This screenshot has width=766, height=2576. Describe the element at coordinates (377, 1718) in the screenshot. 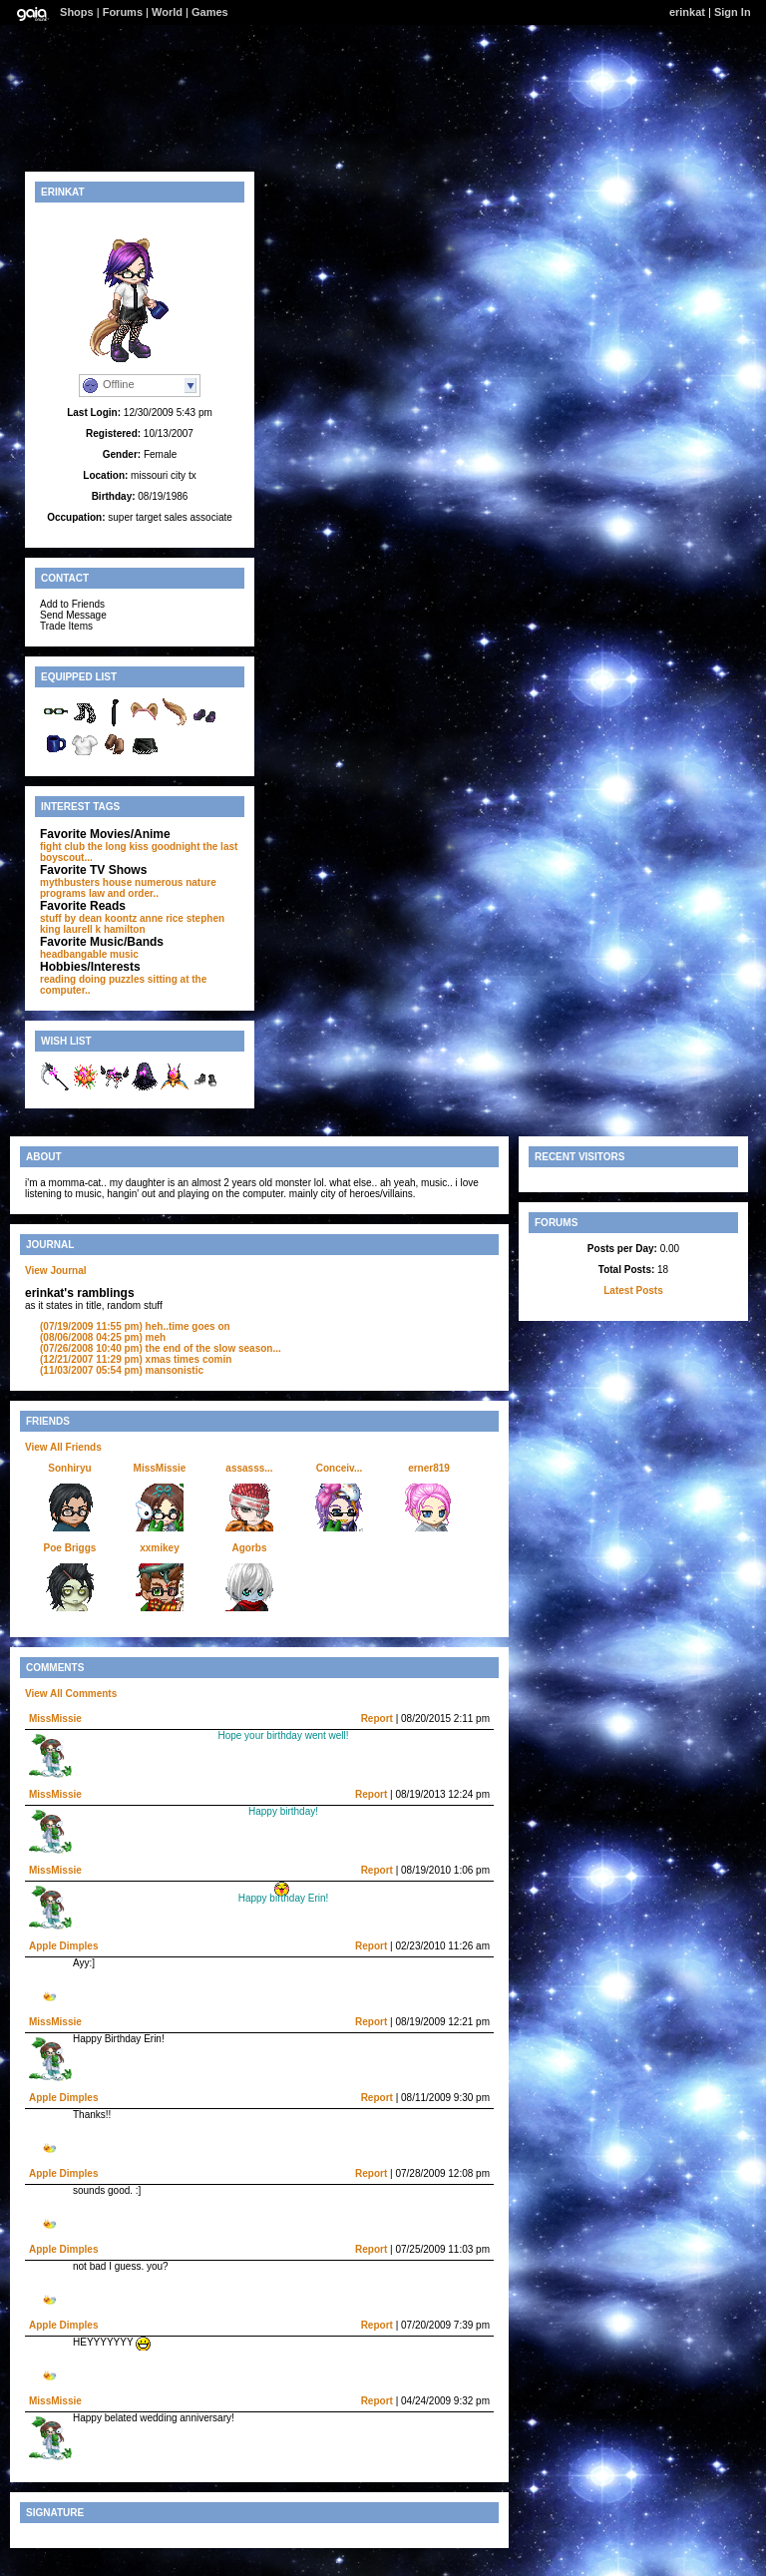

I see `Report` at that location.